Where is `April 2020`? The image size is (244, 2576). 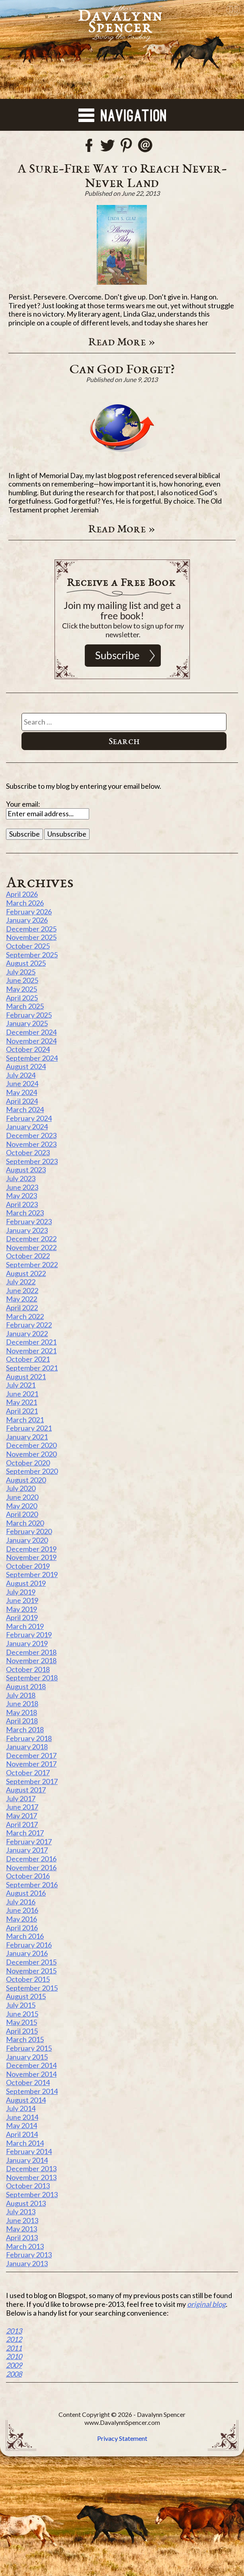
April 2020 is located at coordinates (22, 1514).